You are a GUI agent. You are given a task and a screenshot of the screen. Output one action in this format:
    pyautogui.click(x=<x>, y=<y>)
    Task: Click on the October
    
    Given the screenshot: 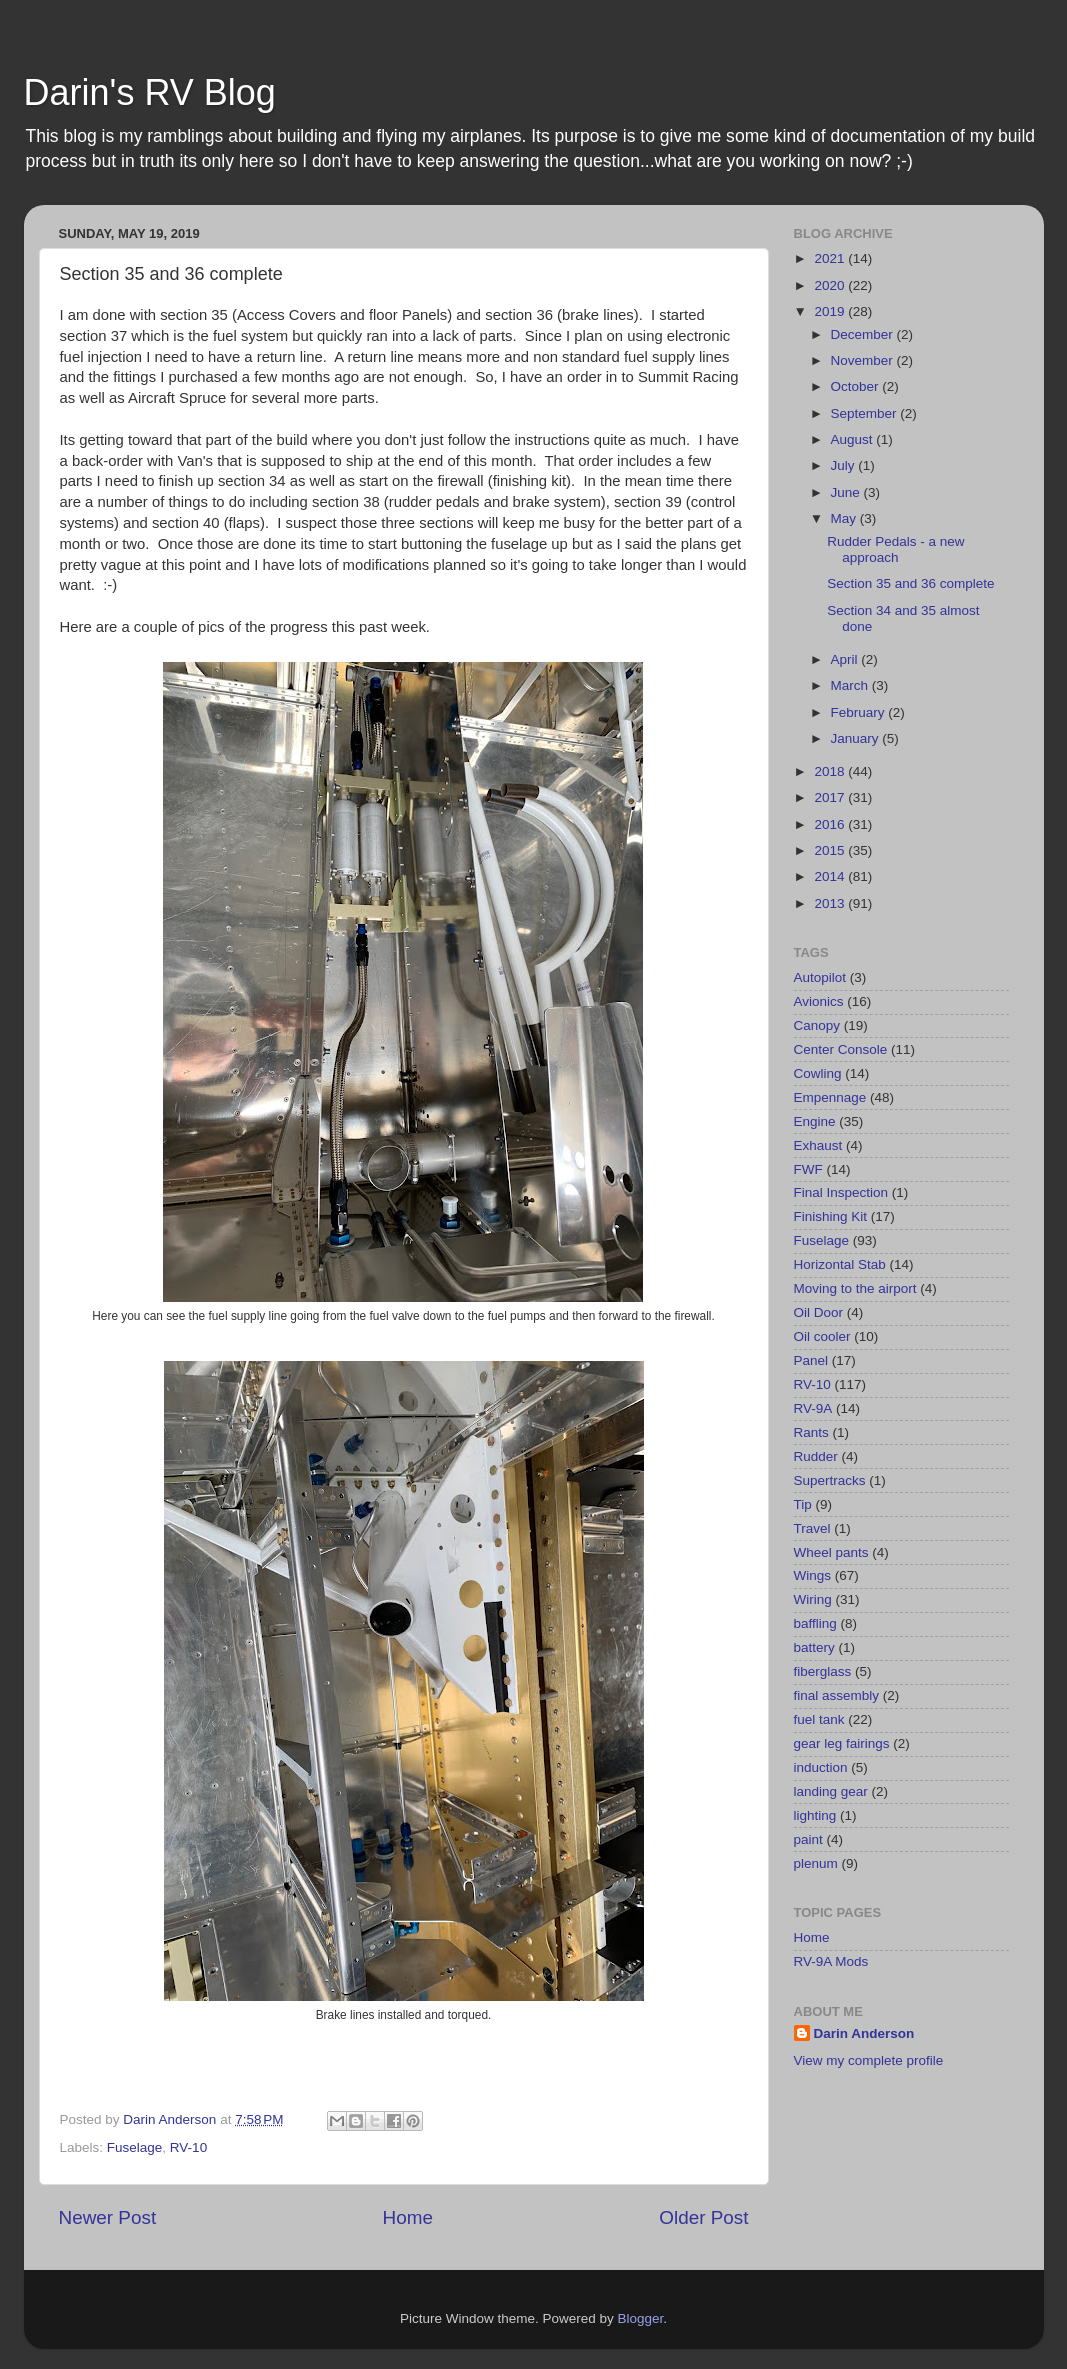 What is the action you would take?
    pyautogui.click(x=857, y=386)
    